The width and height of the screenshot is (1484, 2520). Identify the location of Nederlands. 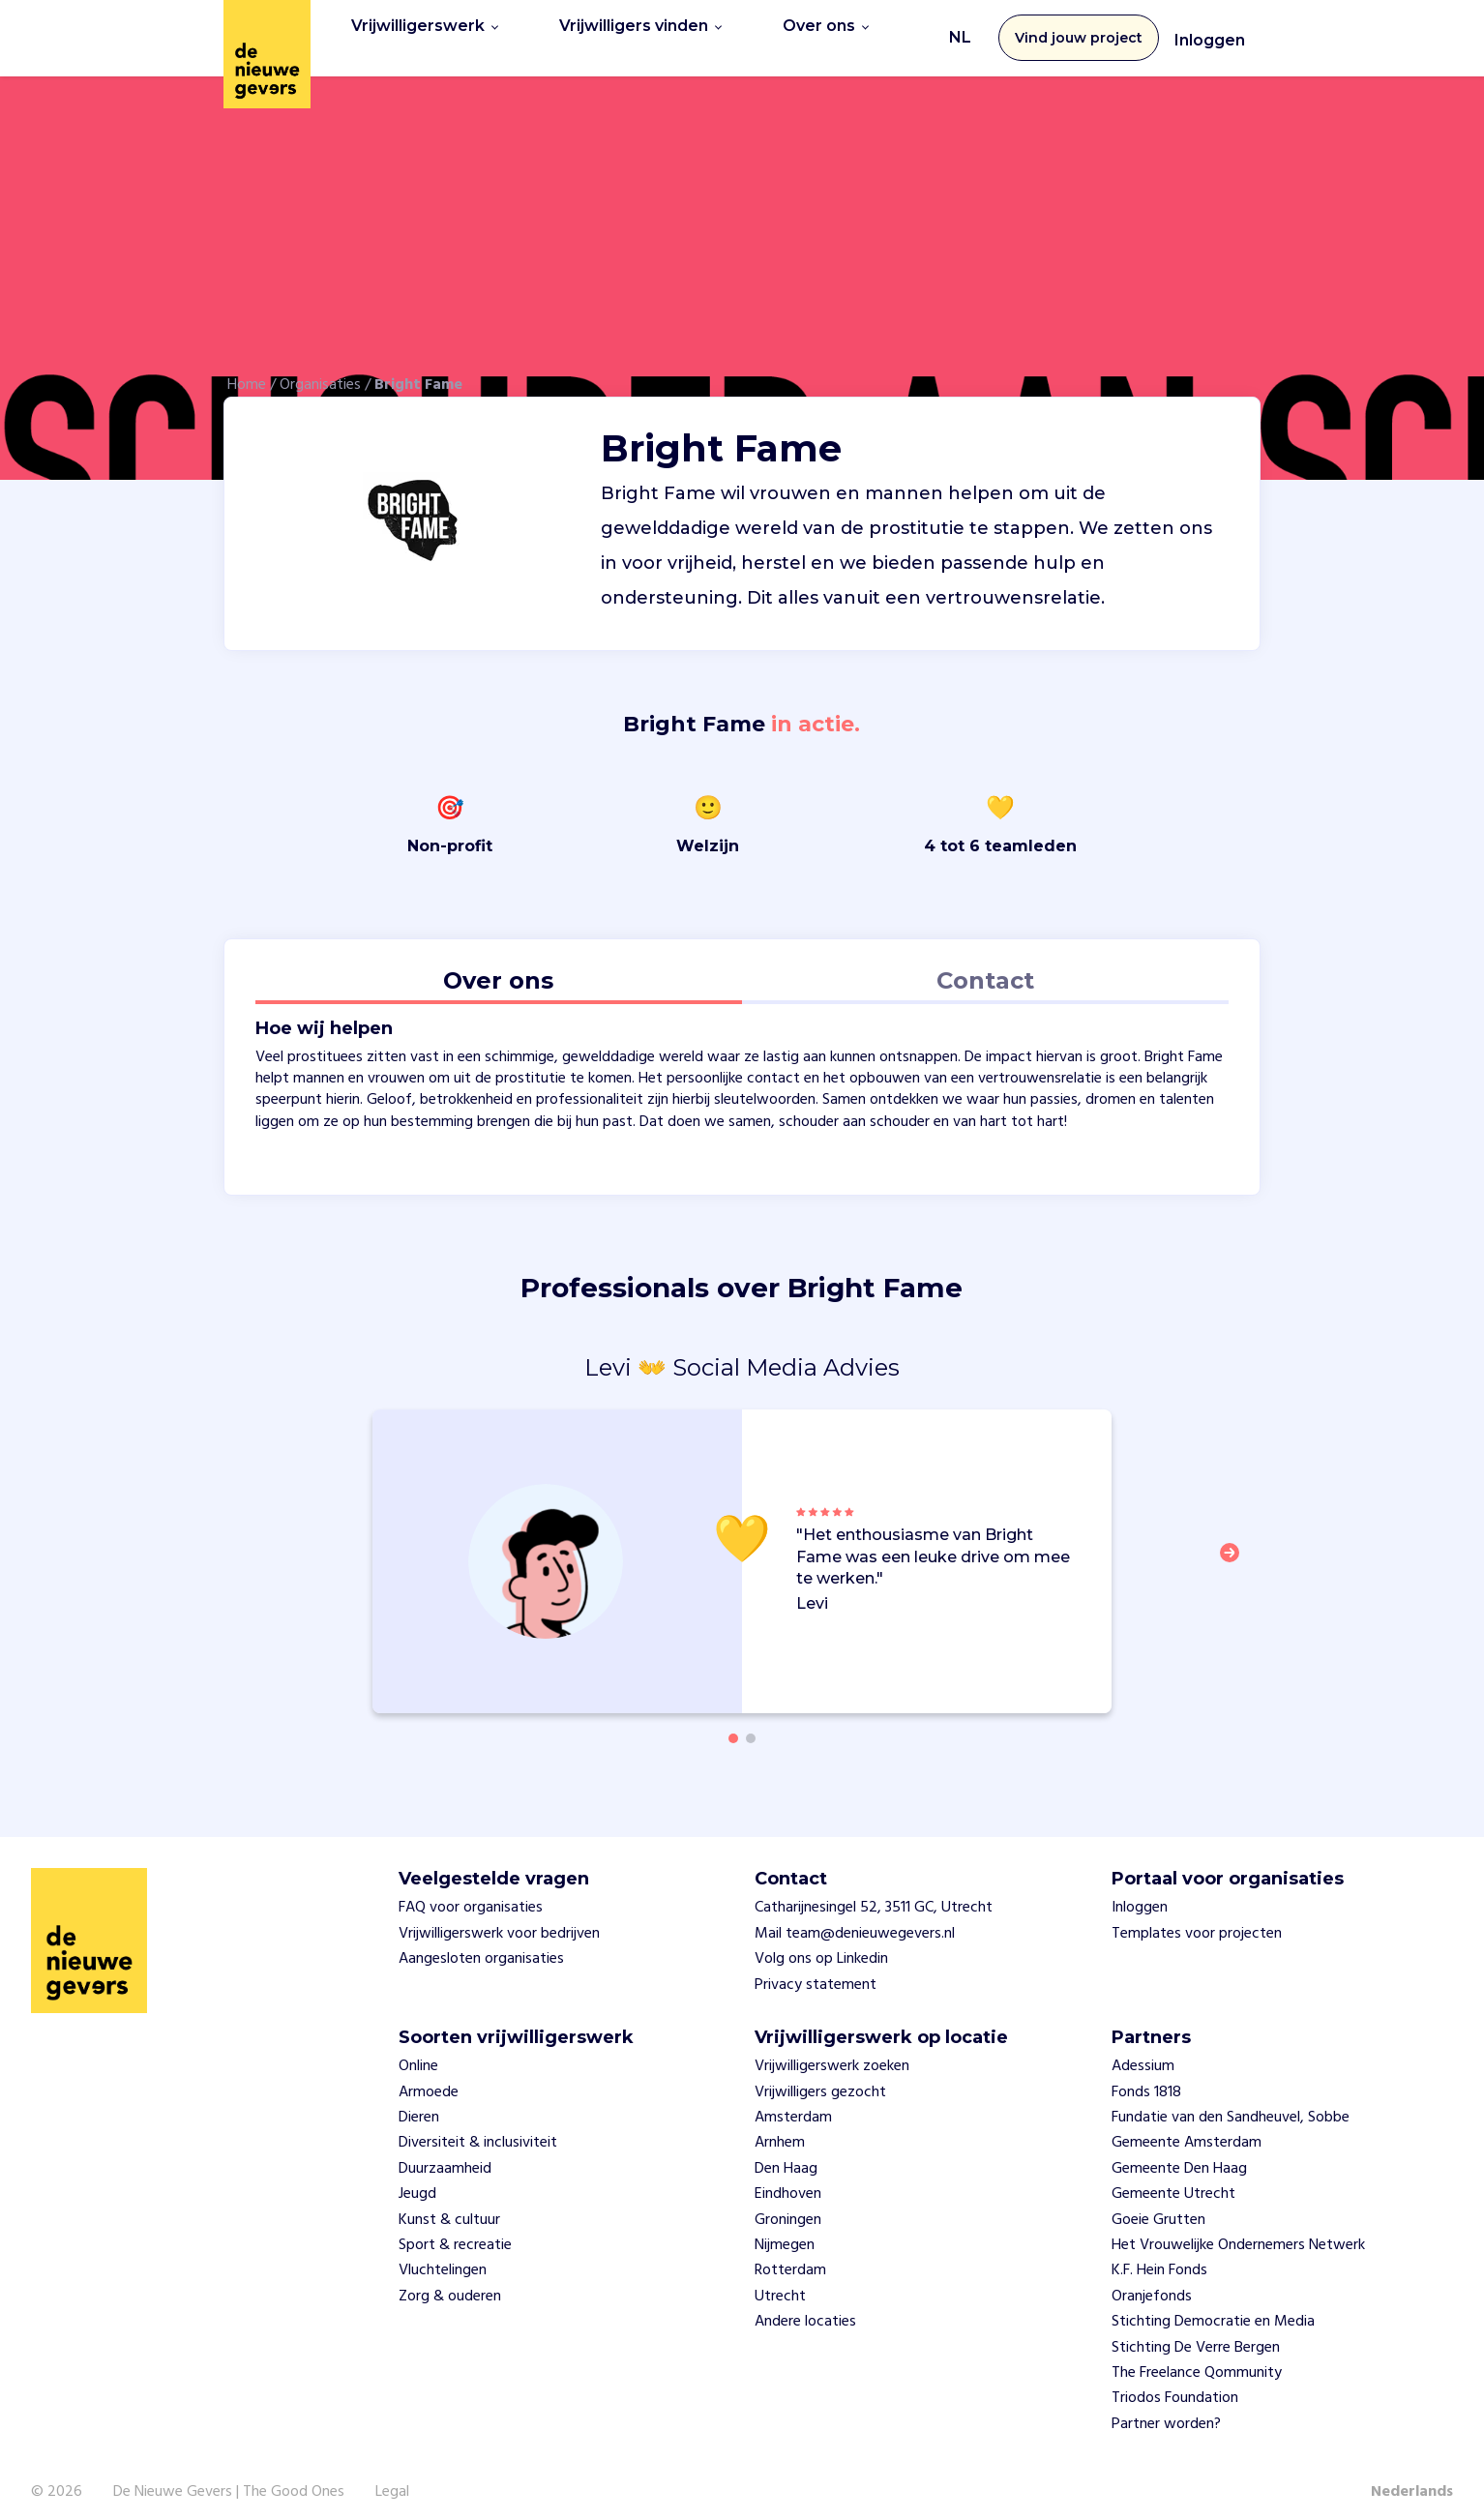
(1412, 2478).